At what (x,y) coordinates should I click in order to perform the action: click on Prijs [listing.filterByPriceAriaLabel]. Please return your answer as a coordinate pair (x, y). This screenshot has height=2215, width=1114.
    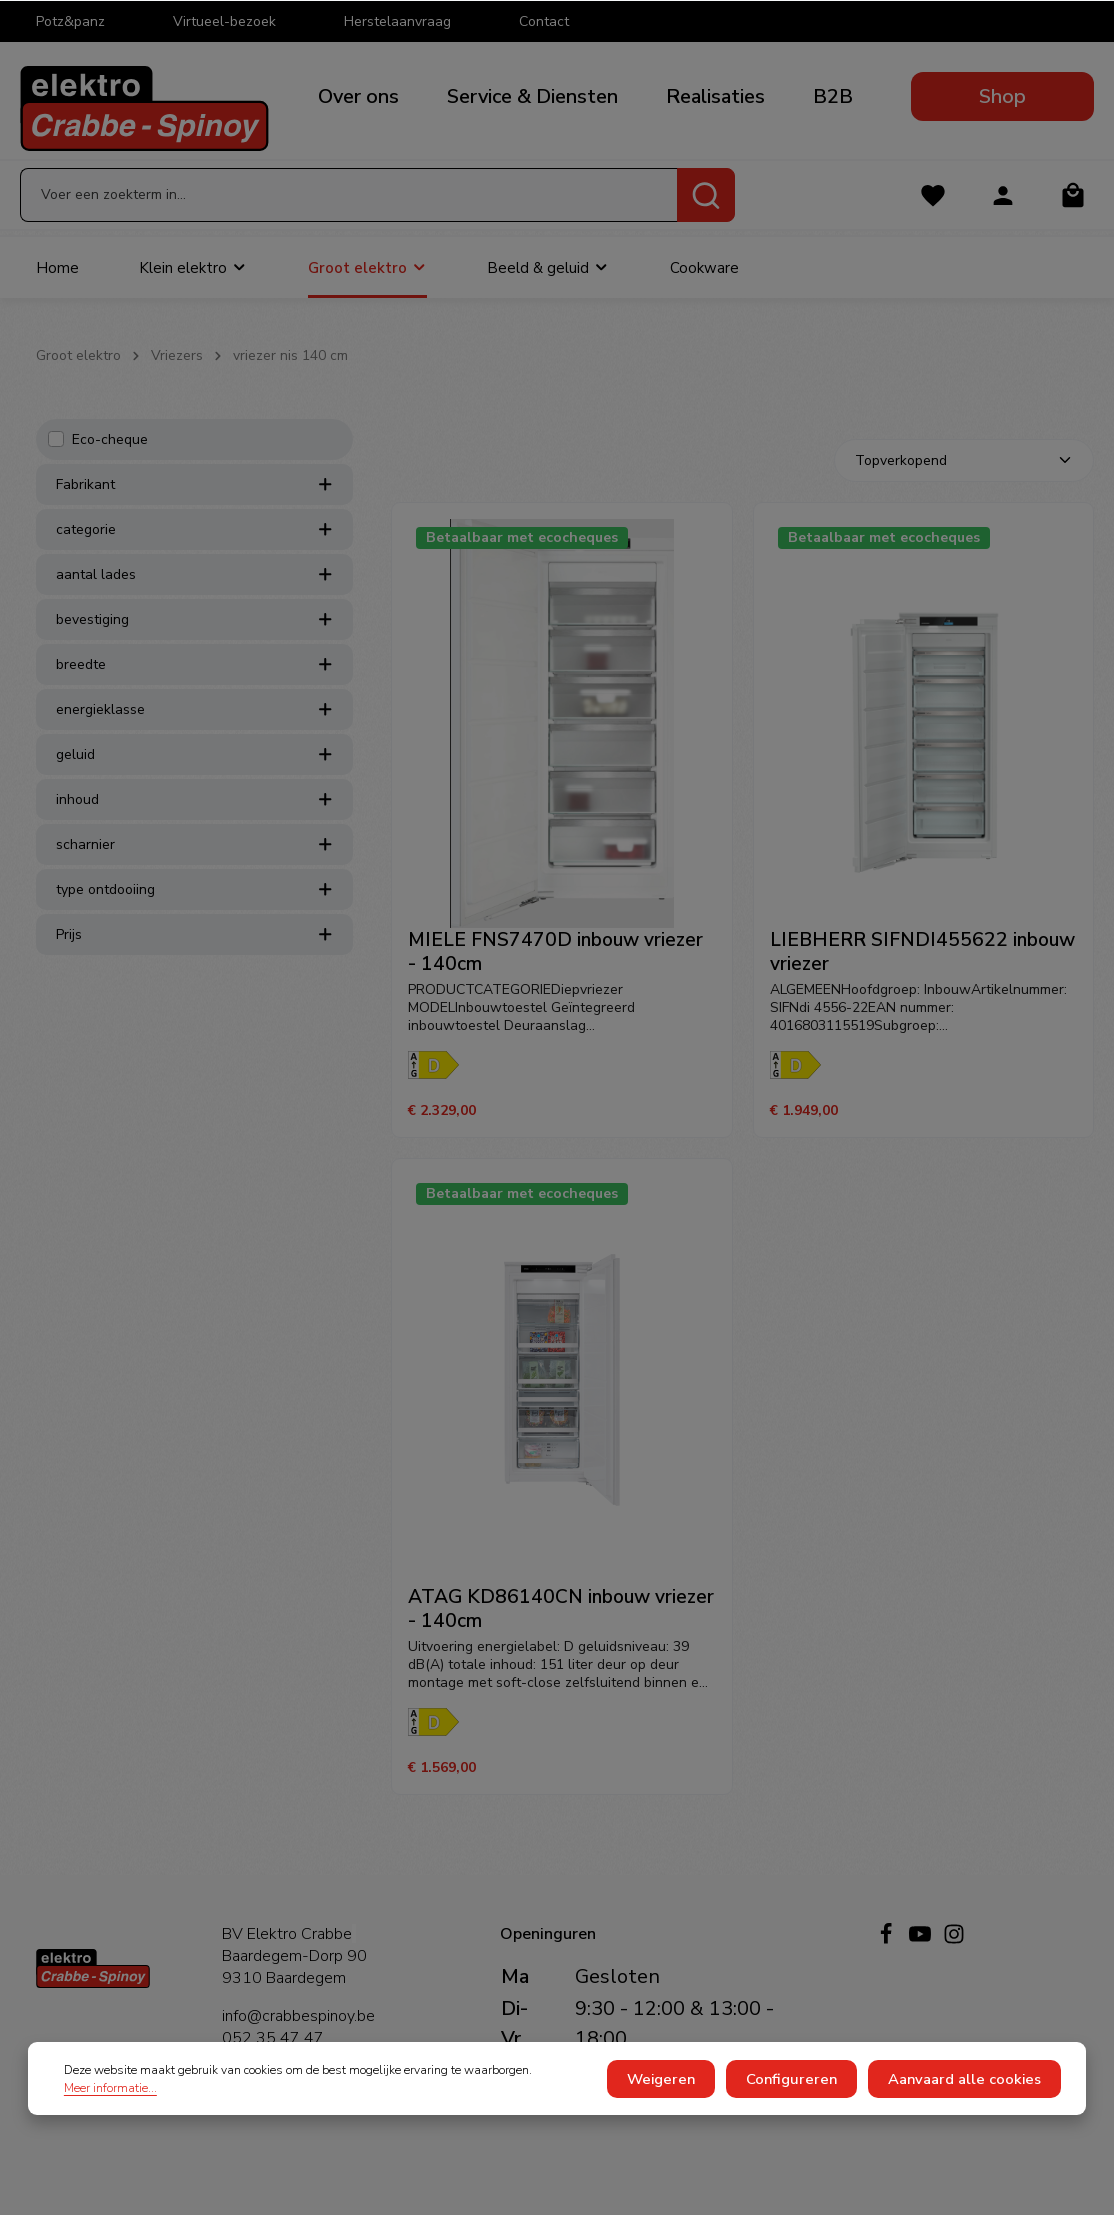
    Looking at the image, I should click on (194, 953).